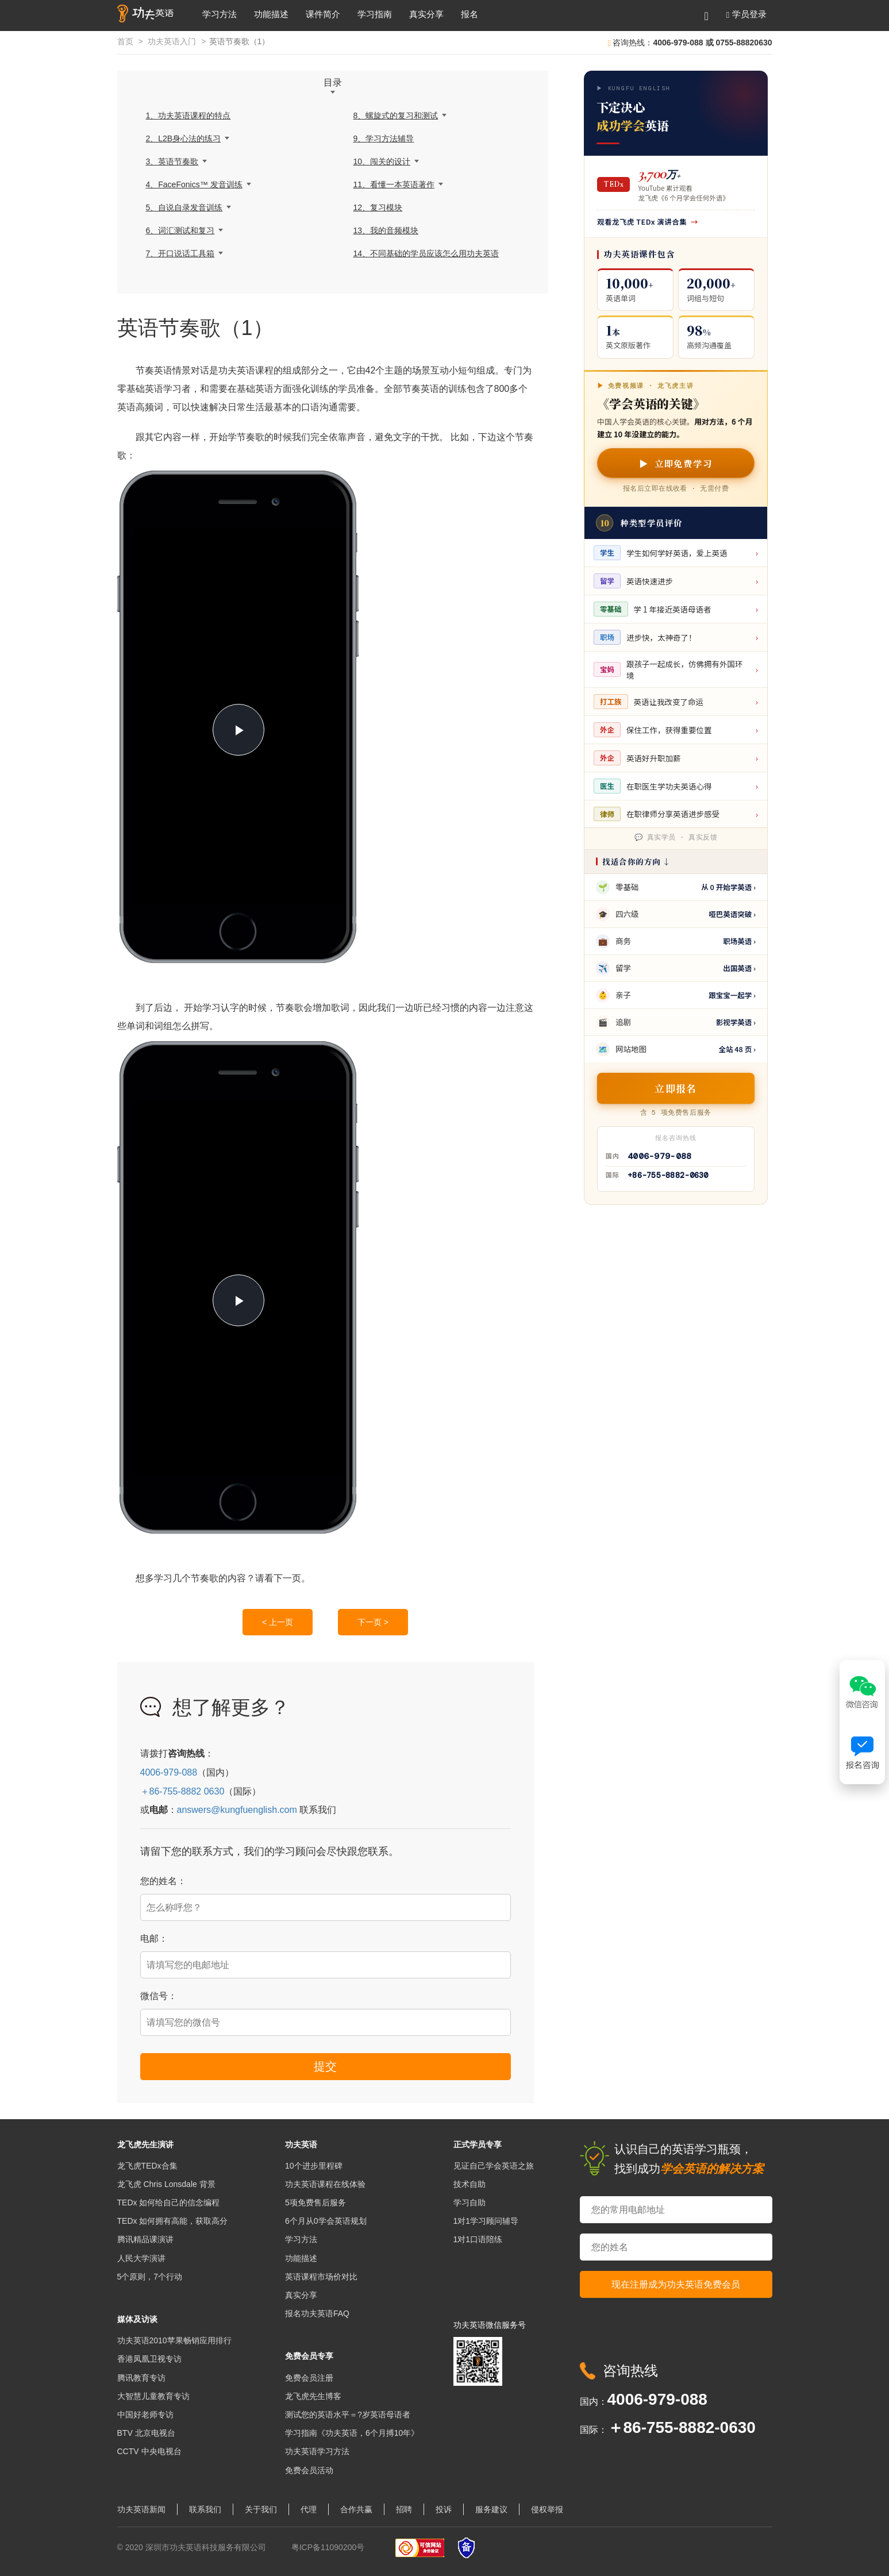 This screenshot has width=889, height=2576. What do you see at coordinates (386, 230) in the screenshot?
I see `13、我的音频模块` at bounding box center [386, 230].